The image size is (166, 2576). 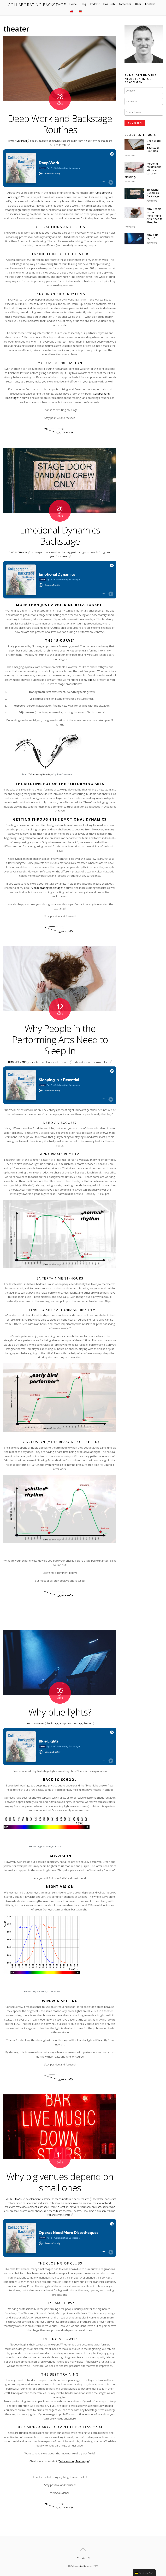 What do you see at coordinates (97, 552) in the screenshot?
I see `team building` at bounding box center [97, 552].